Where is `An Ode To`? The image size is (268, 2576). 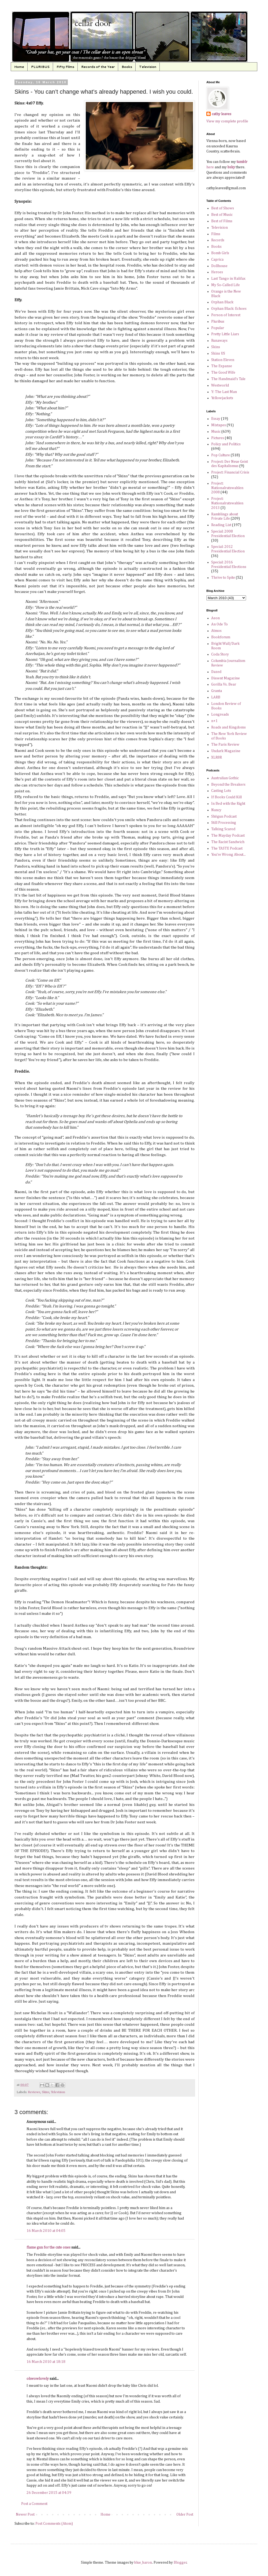 An Ode To is located at coordinates (219, 624).